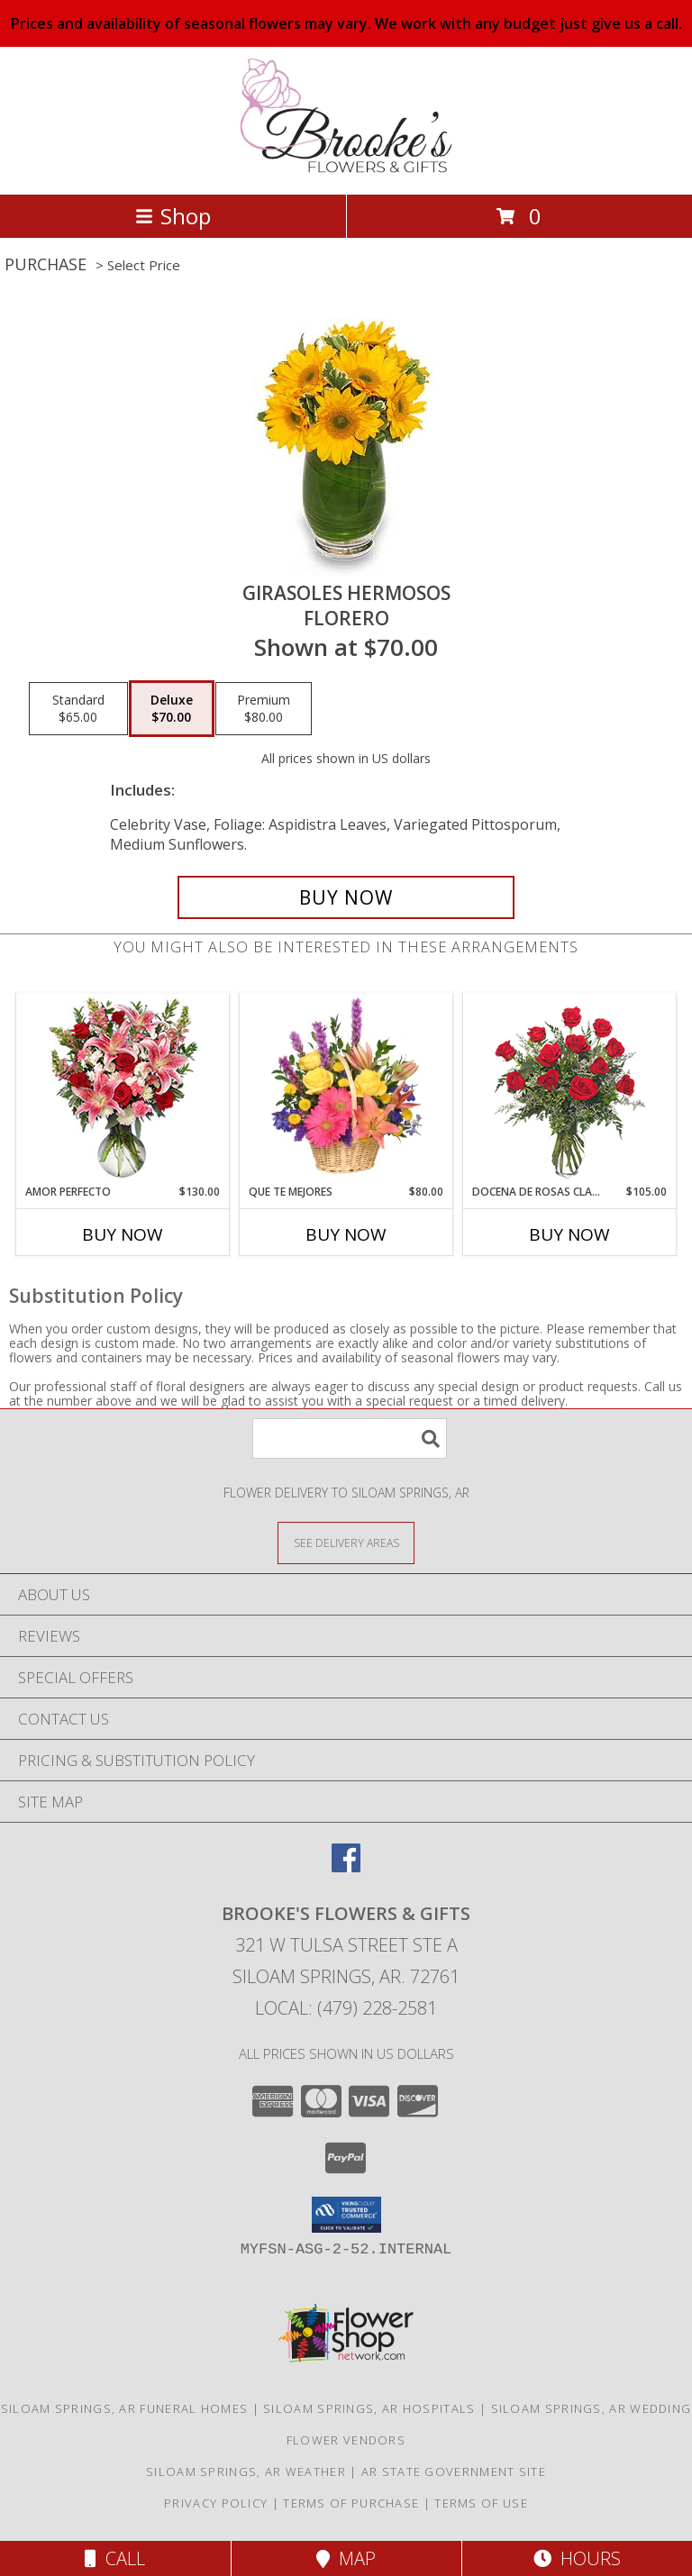  I want to click on [View AMOR PERFECTO Florero Info], so click(123, 1088).